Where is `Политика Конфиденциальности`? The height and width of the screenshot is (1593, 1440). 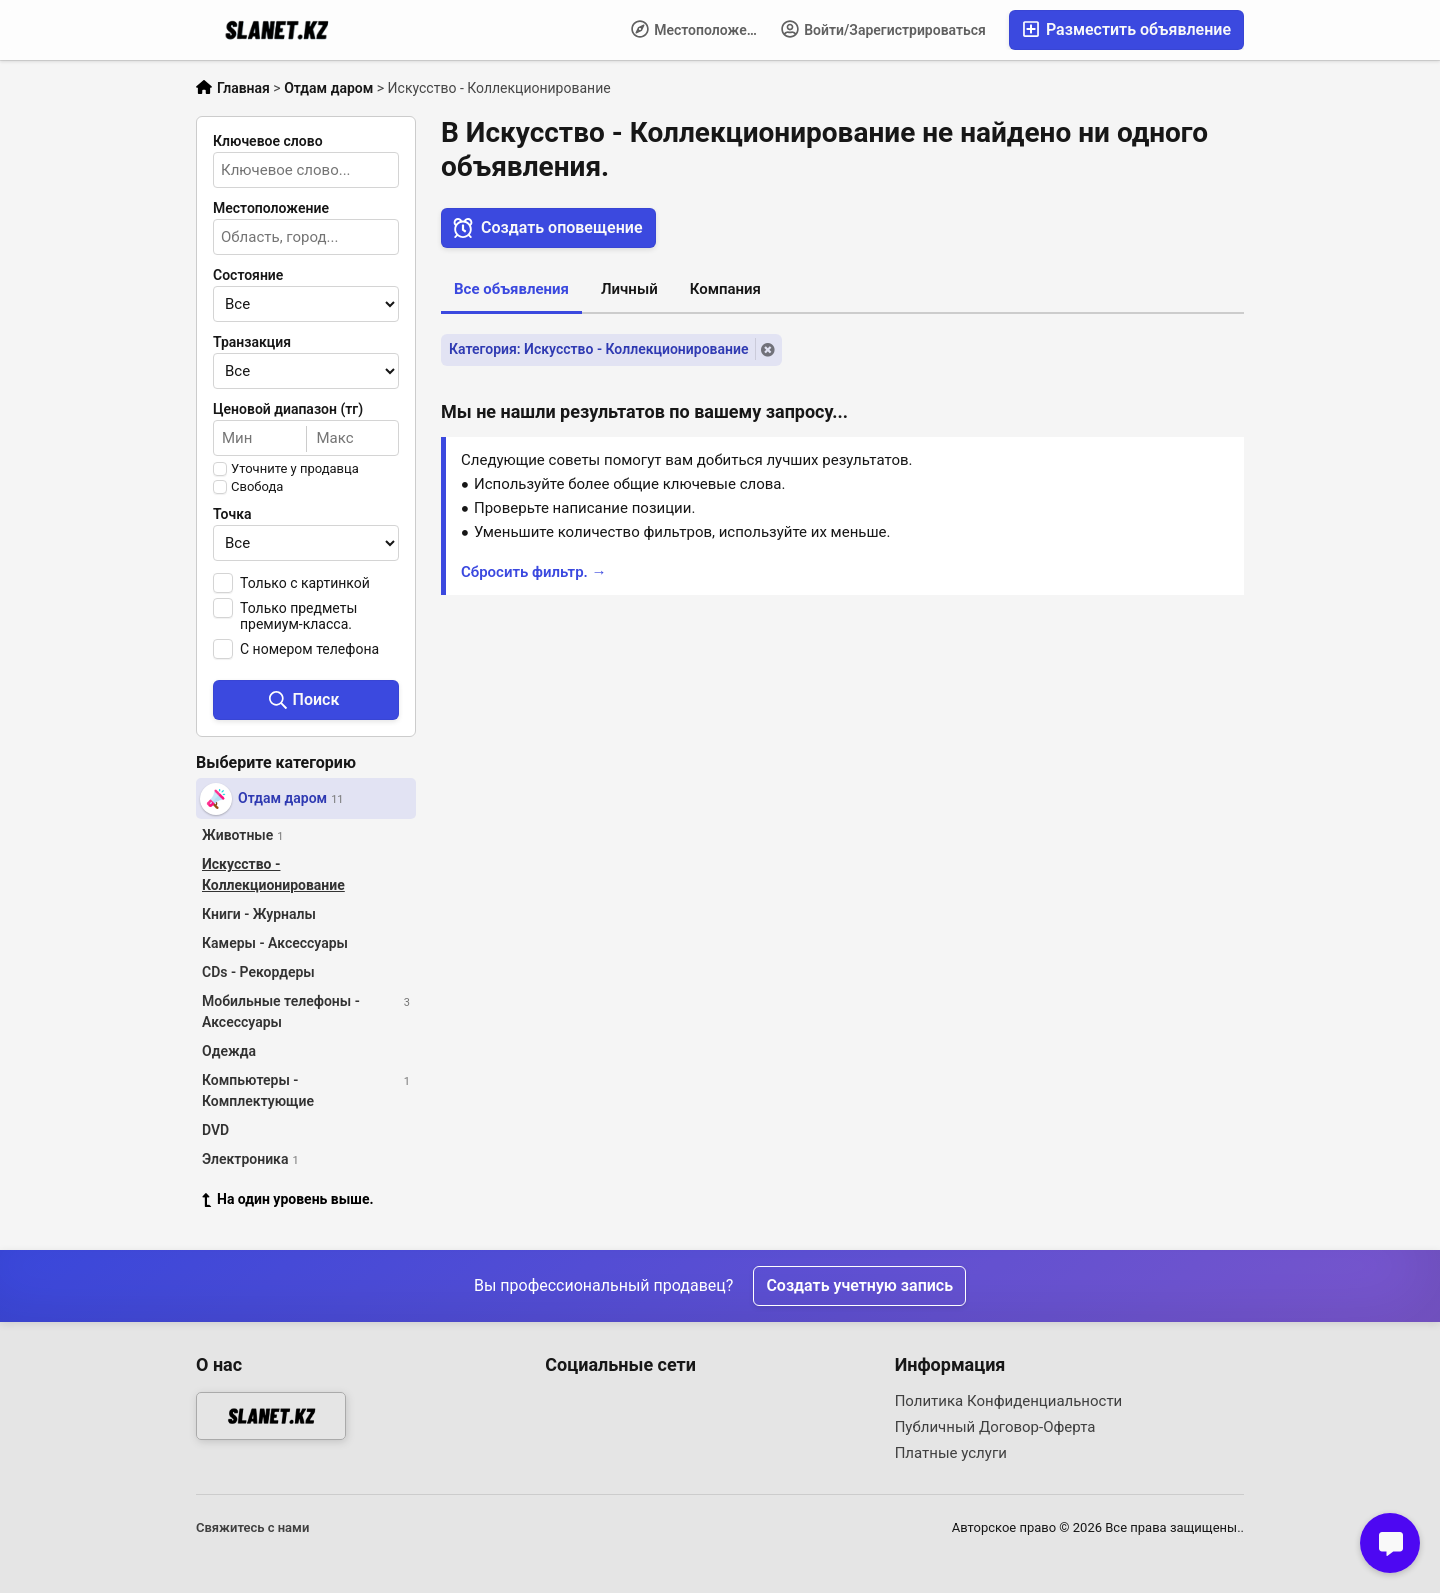 Политика Конфиденциальности is located at coordinates (1009, 1401).